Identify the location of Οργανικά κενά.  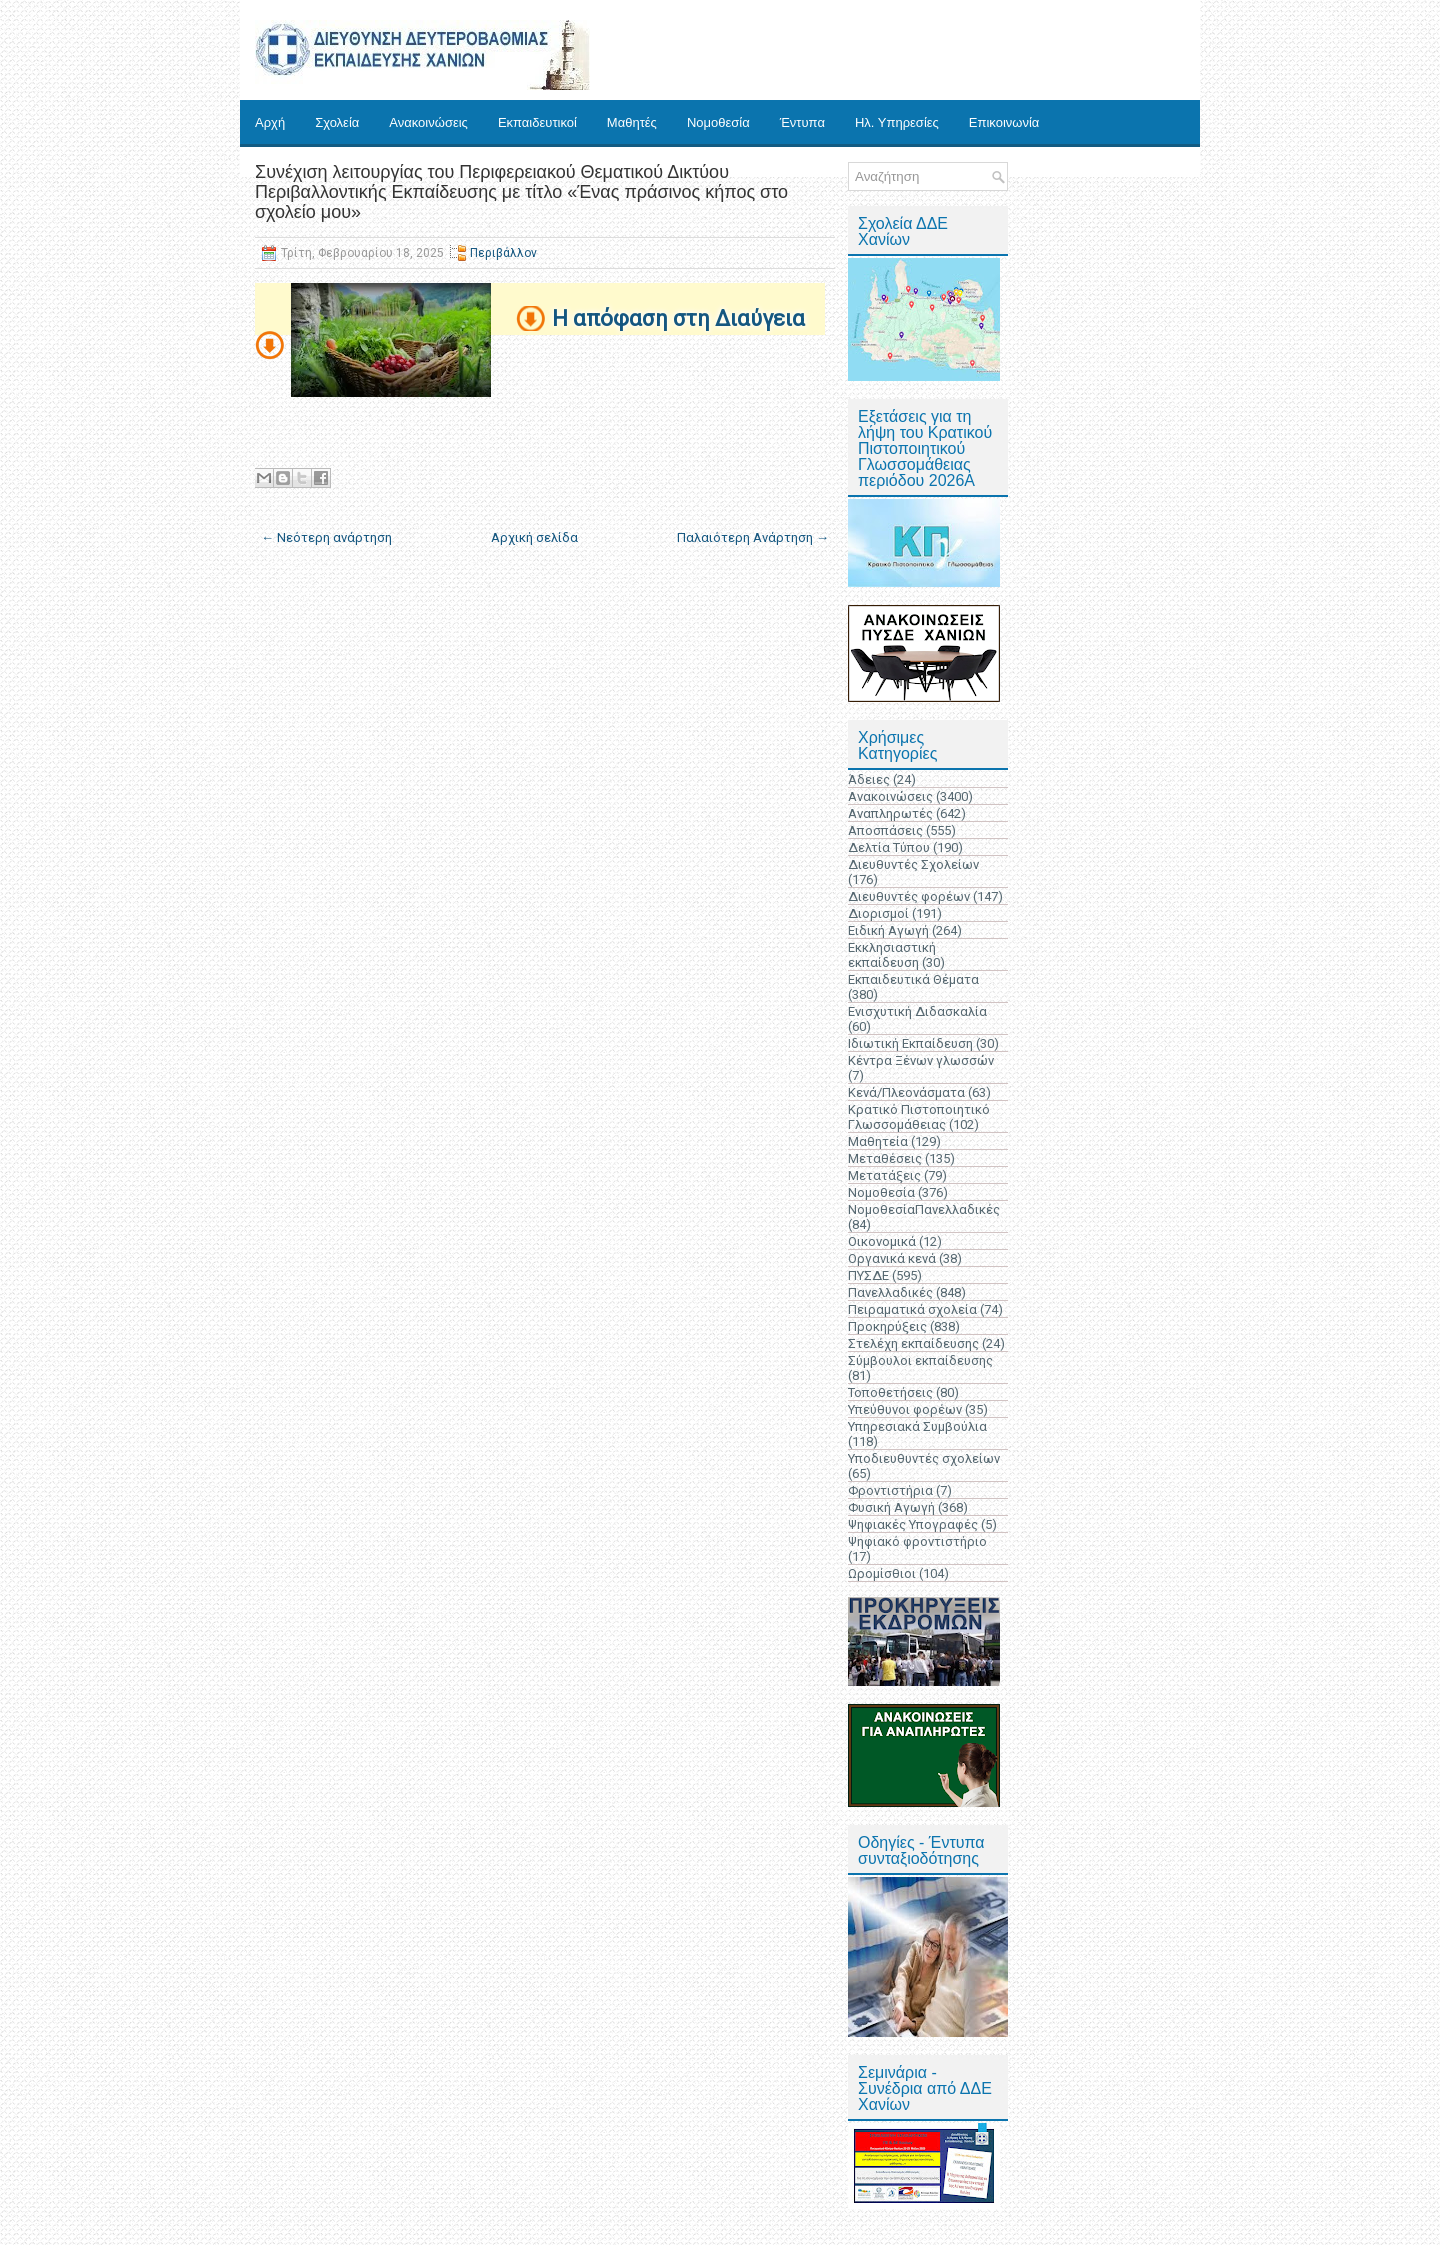
(892, 1258).